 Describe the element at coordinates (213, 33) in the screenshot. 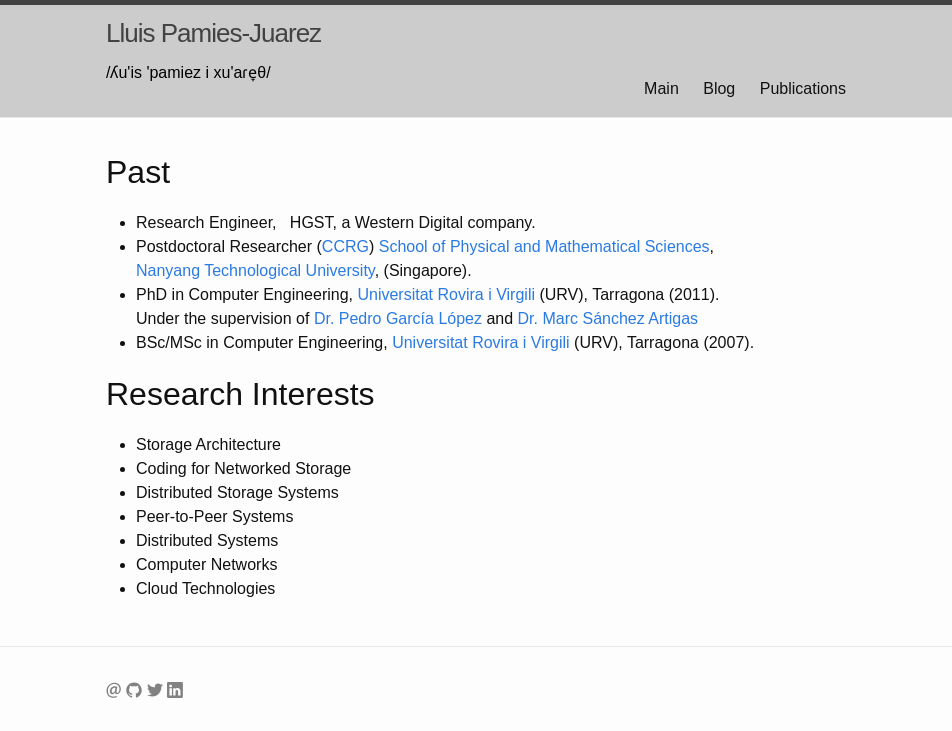

I see `Lluis Pamies-Juarez` at that location.